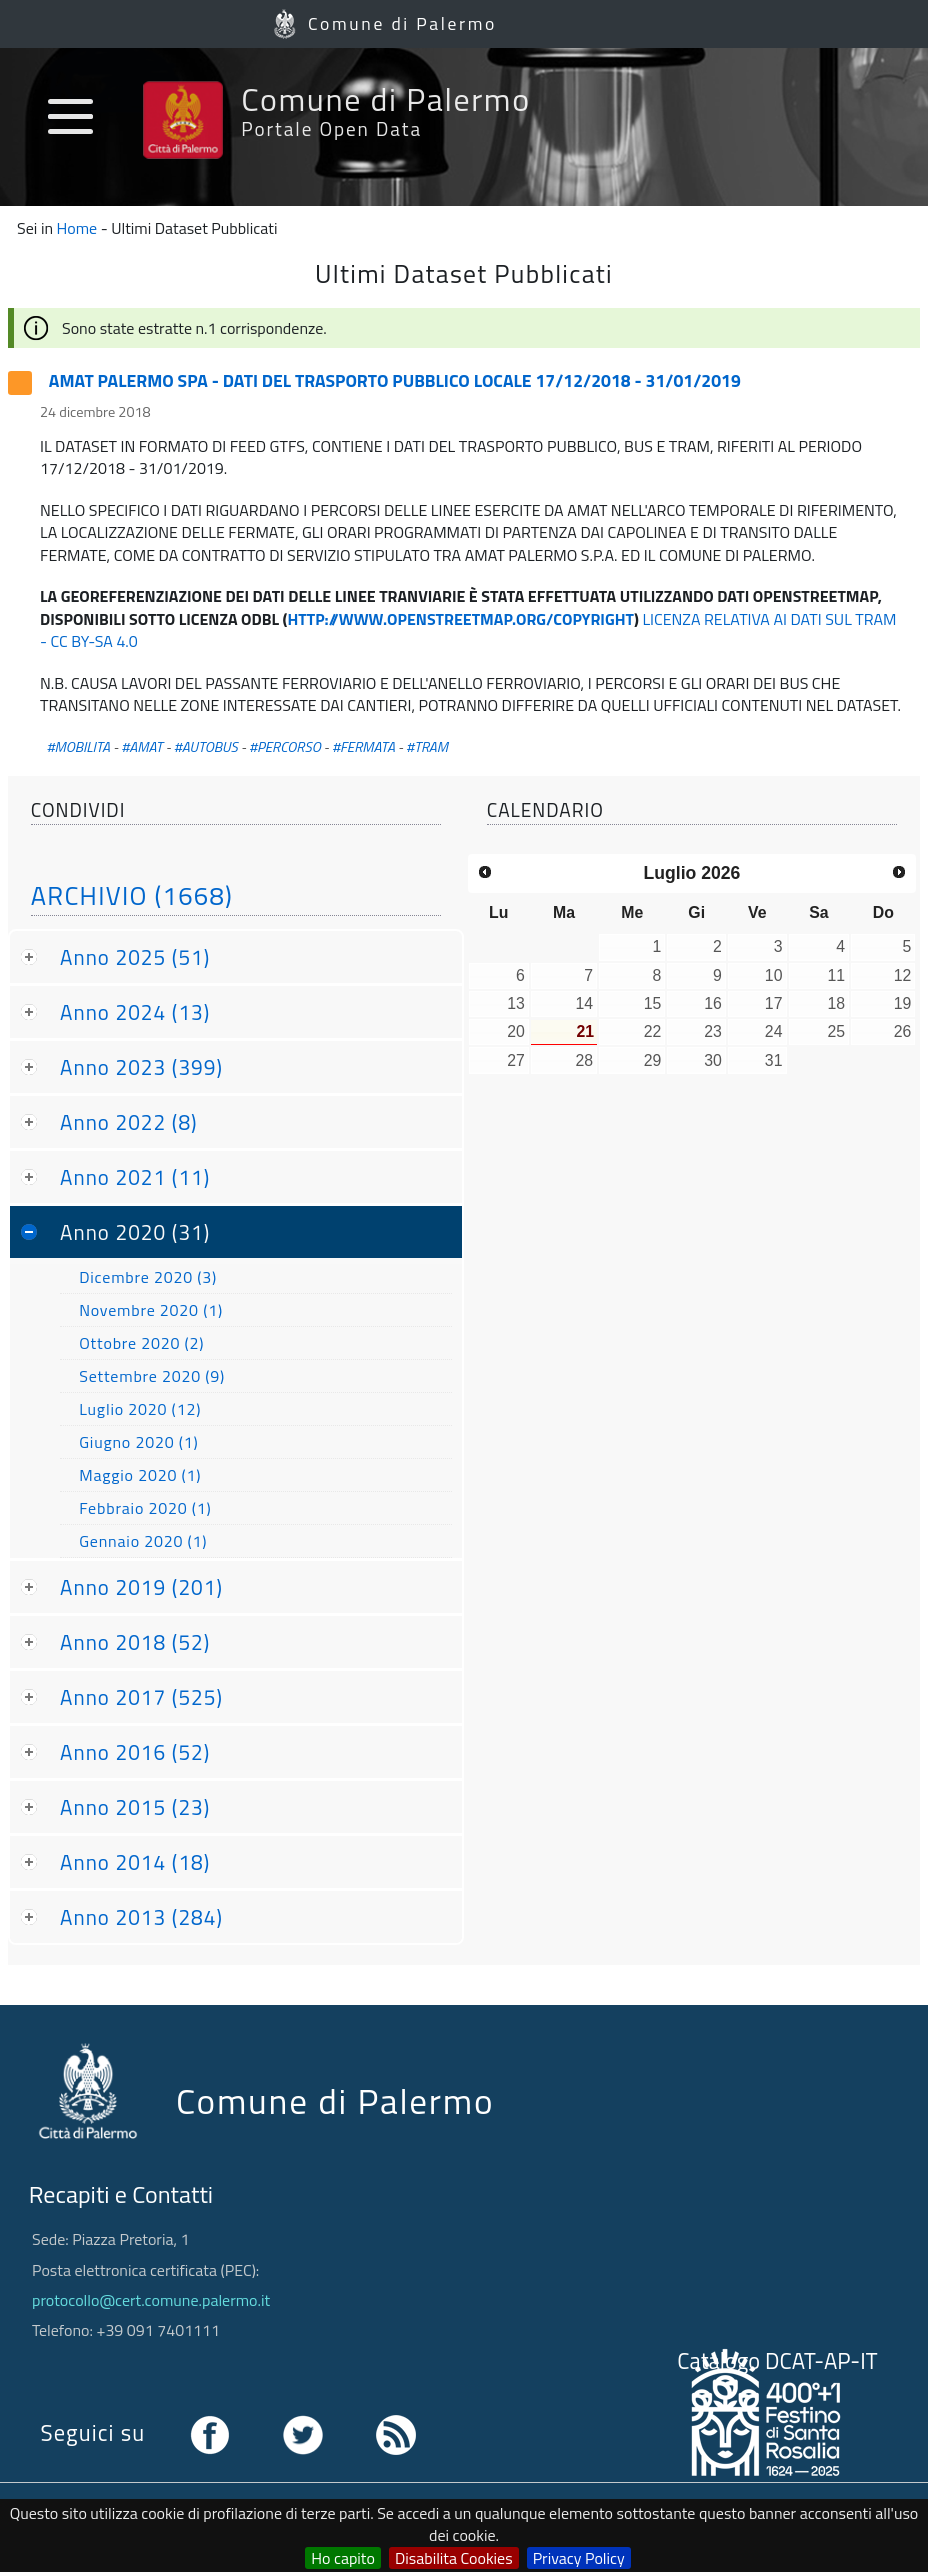  Describe the element at coordinates (135, 1807) in the screenshot. I see `Anno 2015 (23)` at that location.